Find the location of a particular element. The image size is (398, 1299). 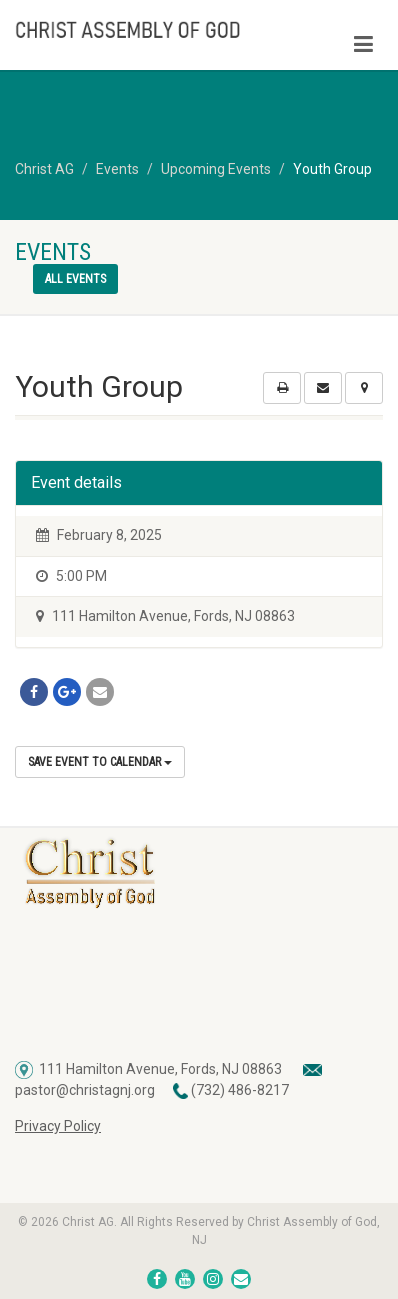

Privacy Policy is located at coordinates (58, 1126).